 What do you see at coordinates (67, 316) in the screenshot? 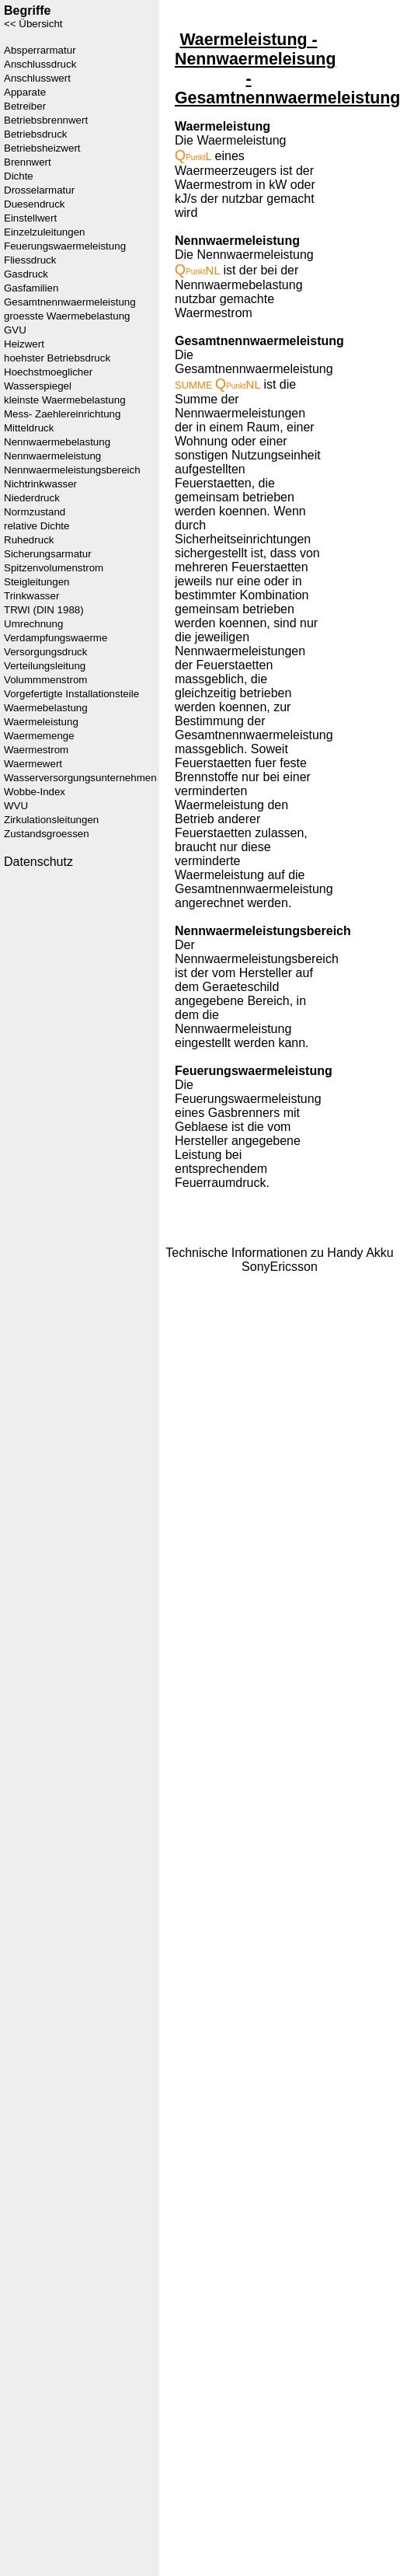
I see `groesste Waermebelastung` at bounding box center [67, 316].